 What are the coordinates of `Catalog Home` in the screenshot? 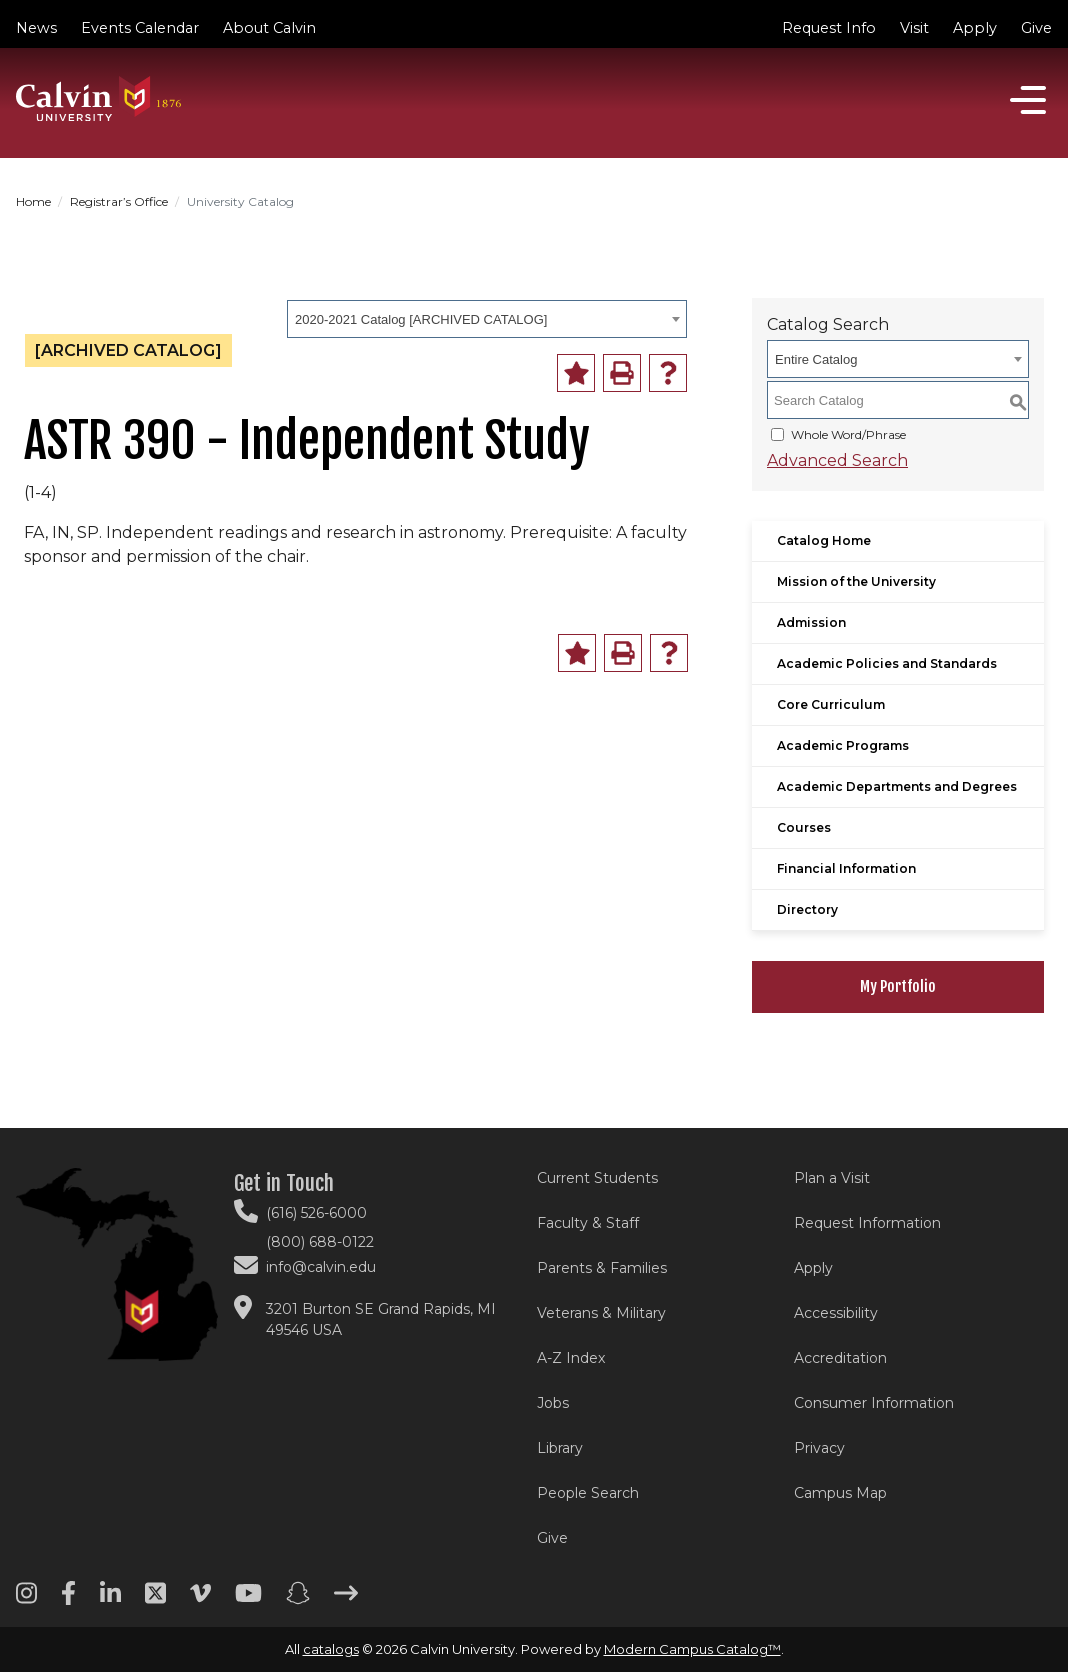 It's located at (824, 540).